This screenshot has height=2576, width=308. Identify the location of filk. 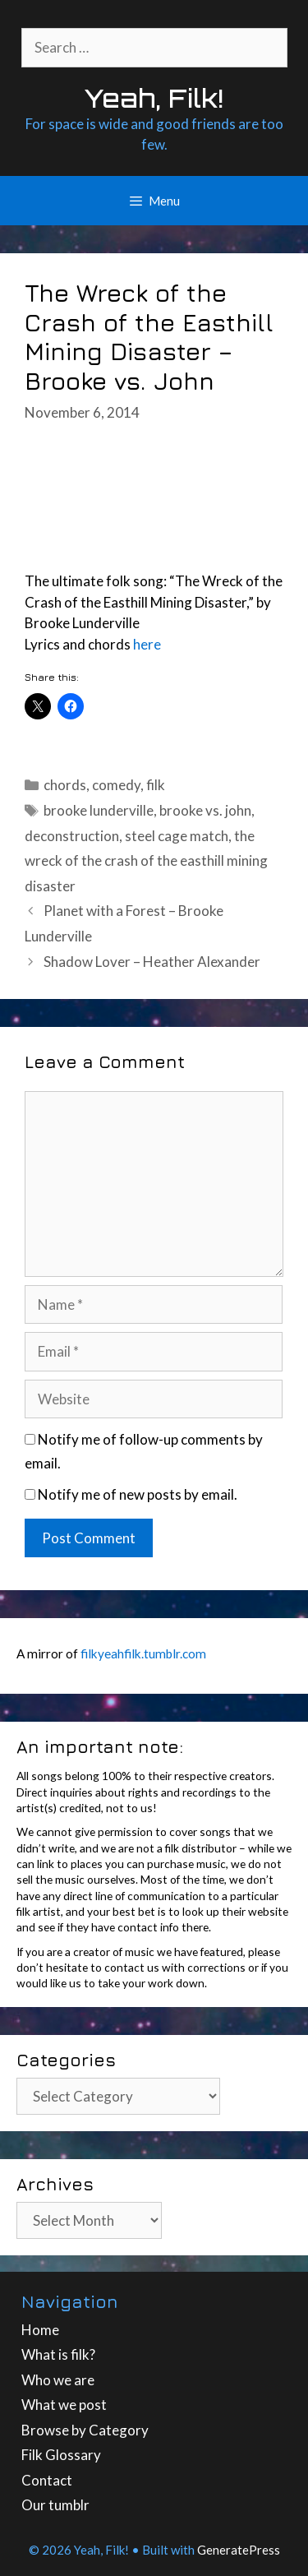
(155, 784).